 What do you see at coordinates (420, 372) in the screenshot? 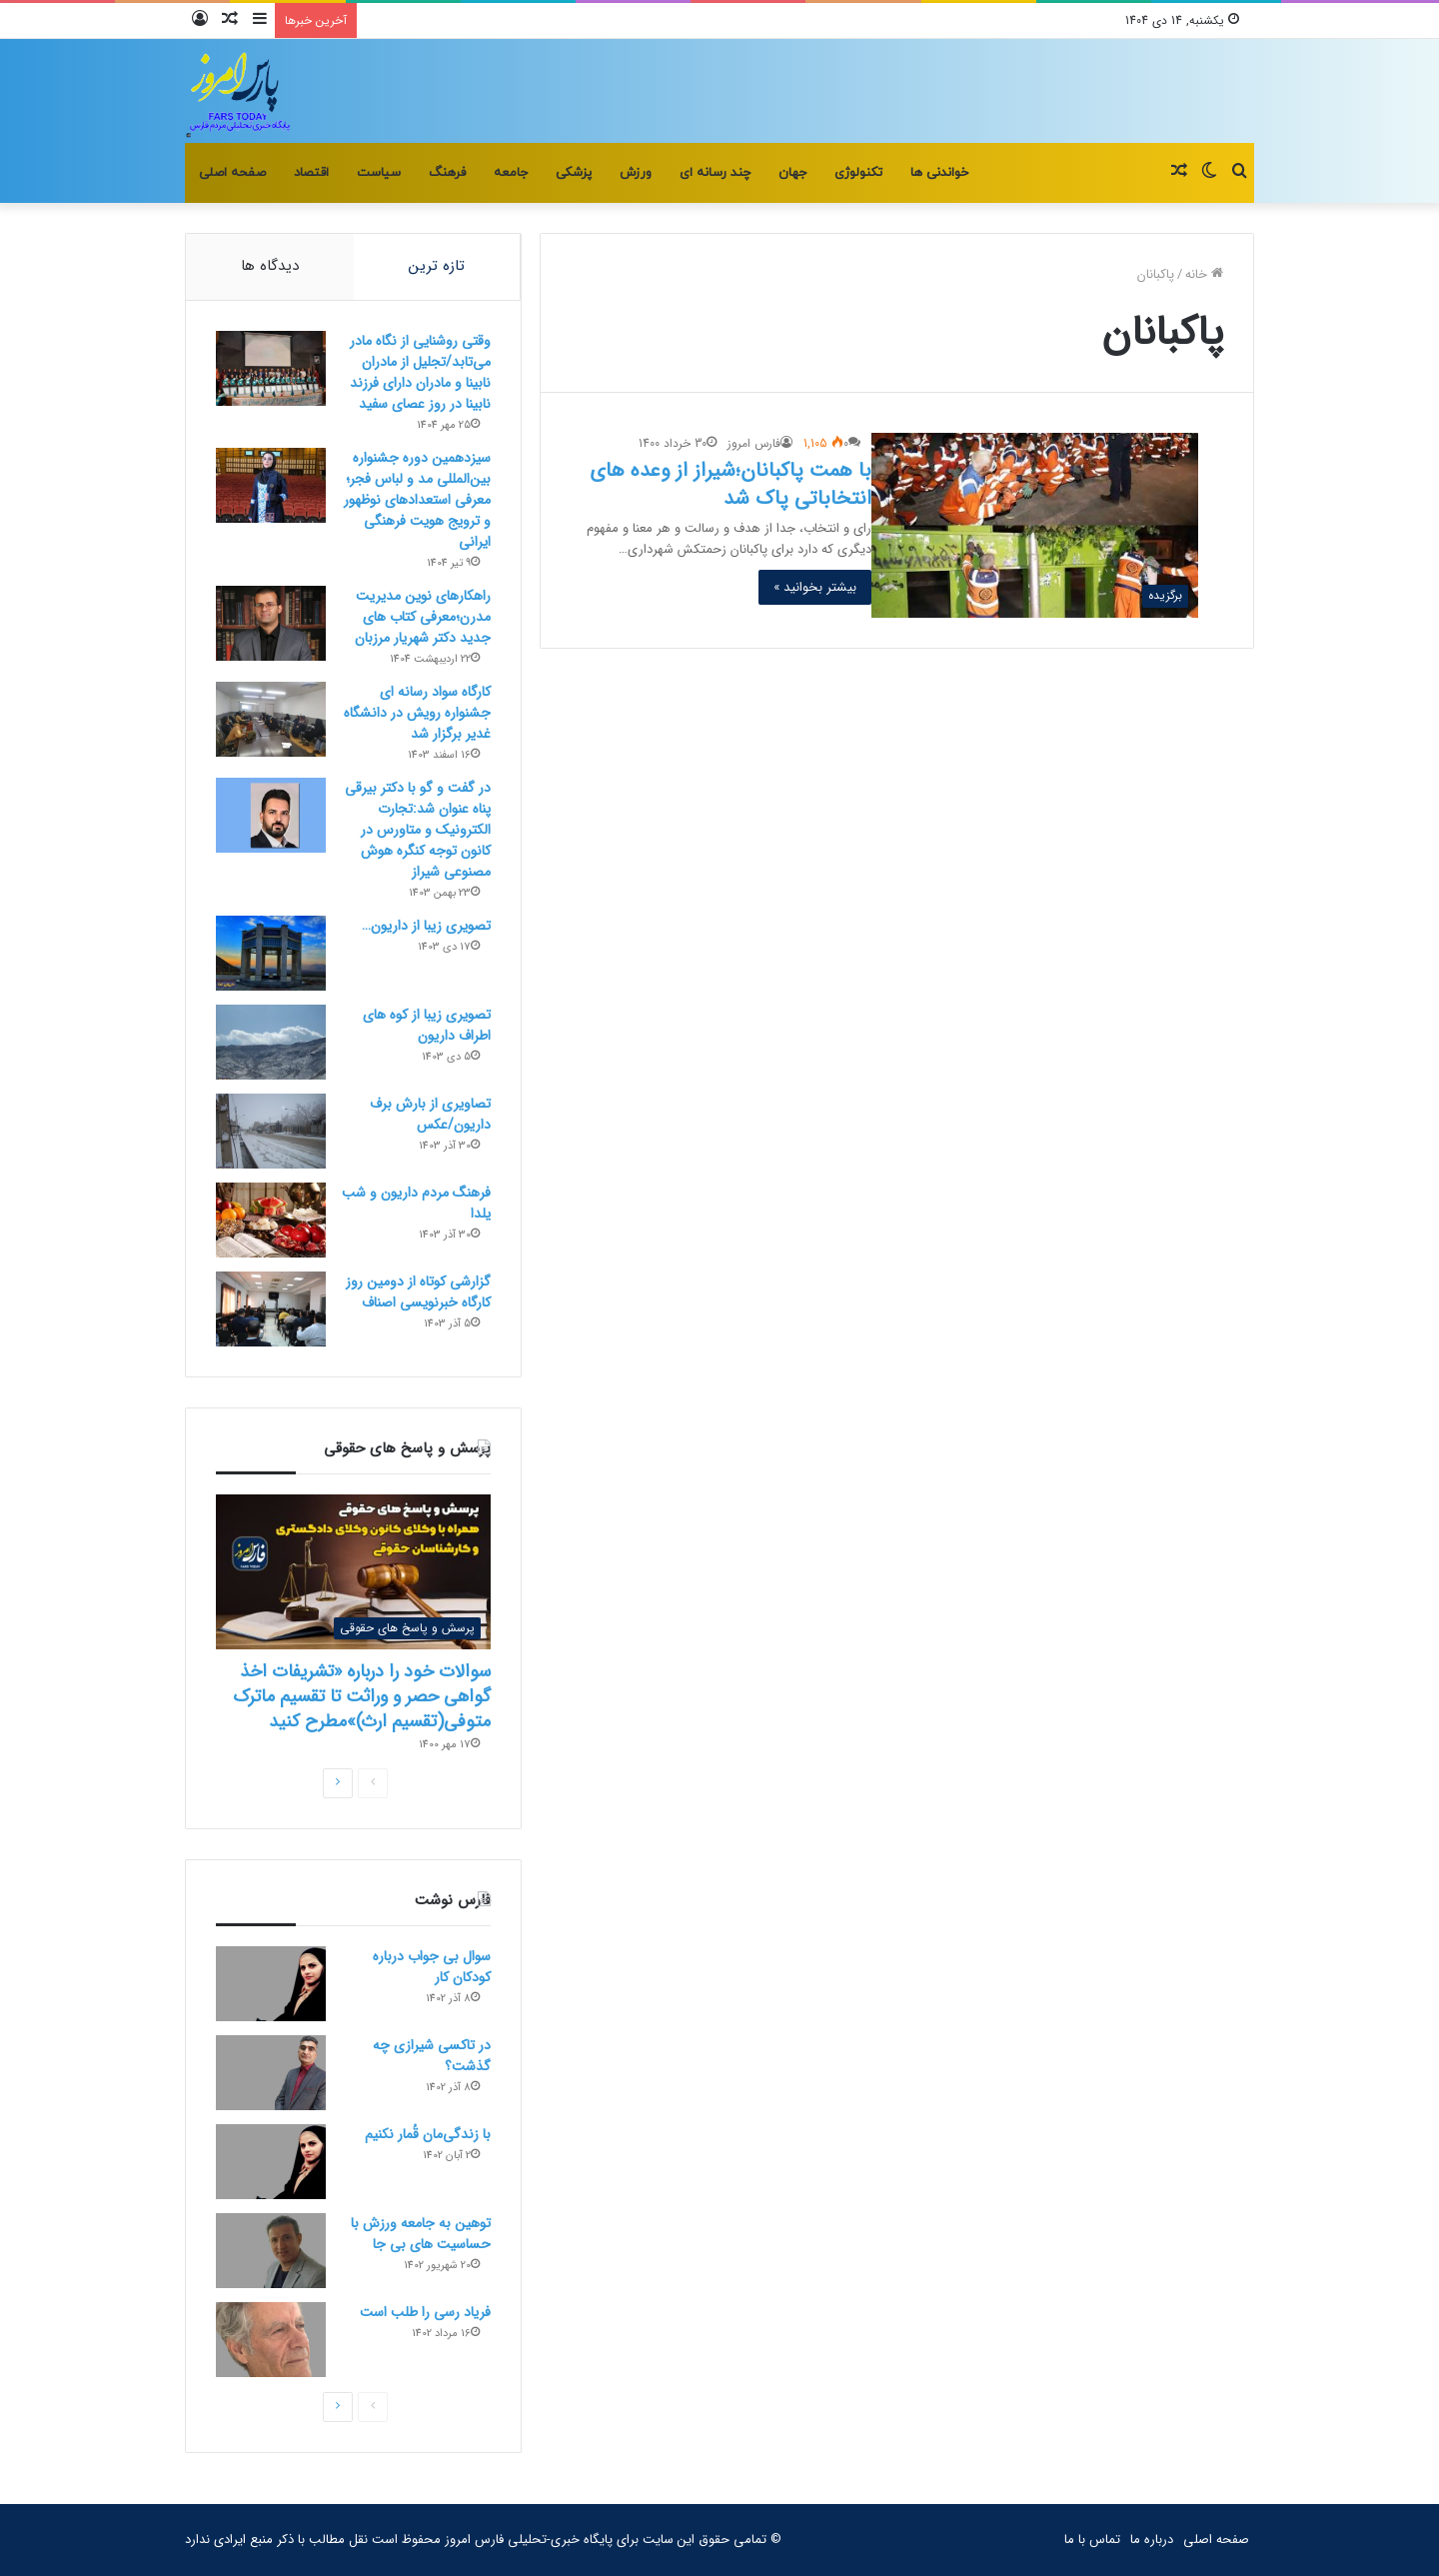
I see `وقتی روشنایی از نگاه مادر می‌تابد/تجلیل از مادران نابینا و مادران دارای فرزند نابینا در روز عصای سفید` at bounding box center [420, 372].